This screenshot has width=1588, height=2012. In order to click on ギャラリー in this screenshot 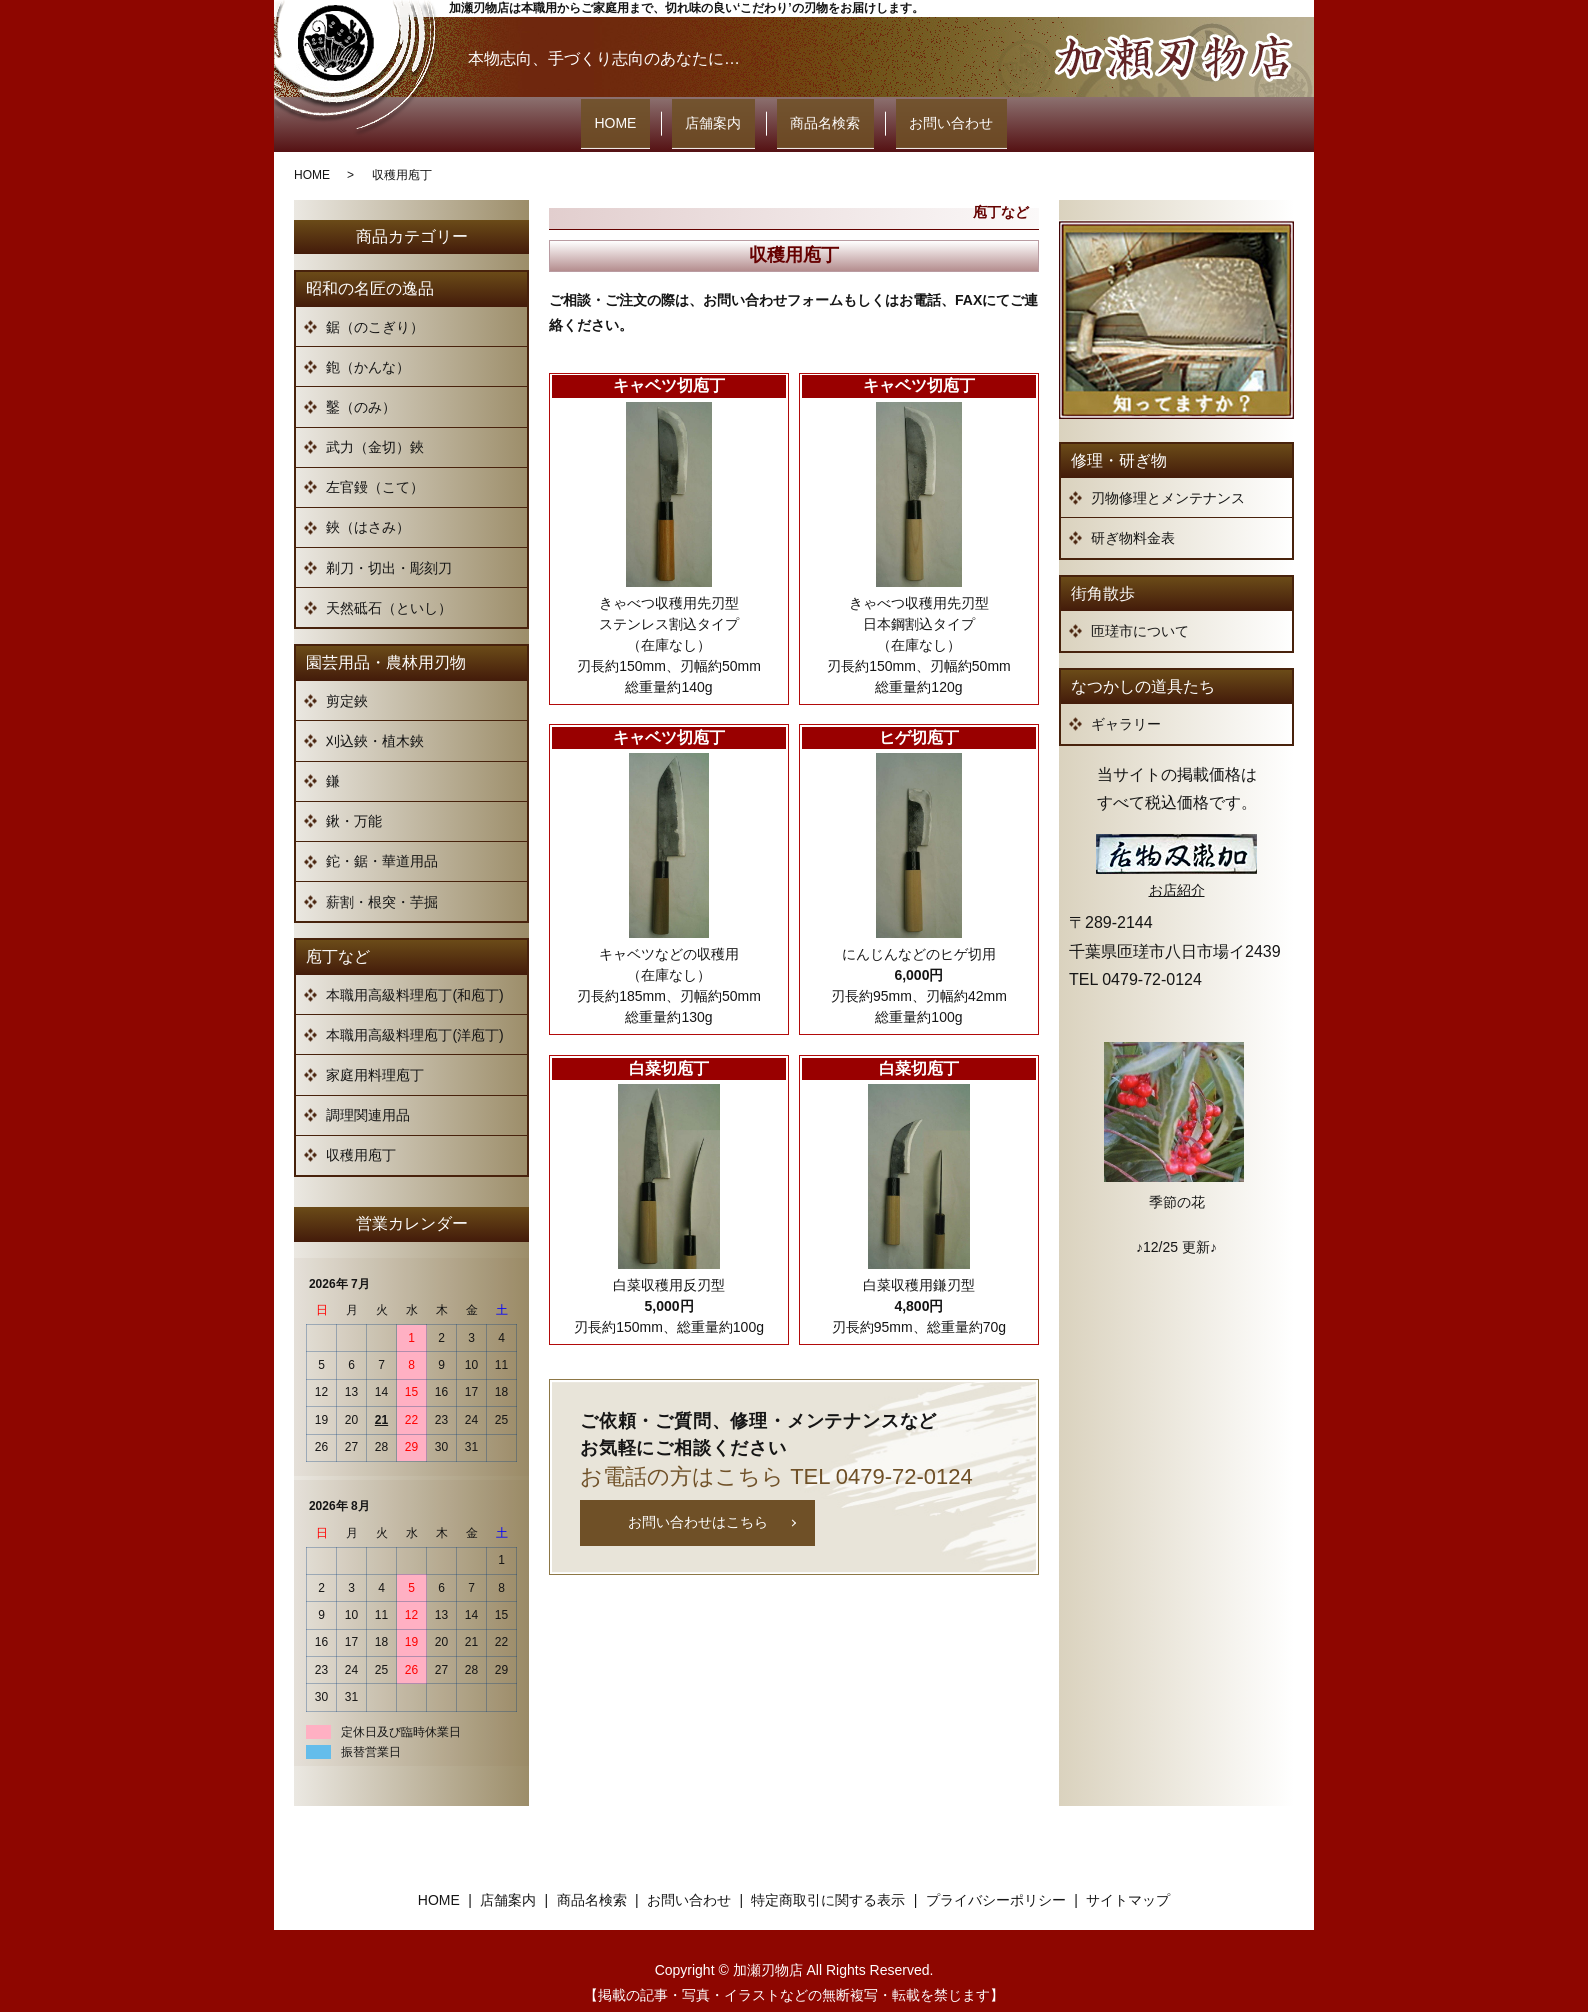, I will do `click(1126, 699)`.